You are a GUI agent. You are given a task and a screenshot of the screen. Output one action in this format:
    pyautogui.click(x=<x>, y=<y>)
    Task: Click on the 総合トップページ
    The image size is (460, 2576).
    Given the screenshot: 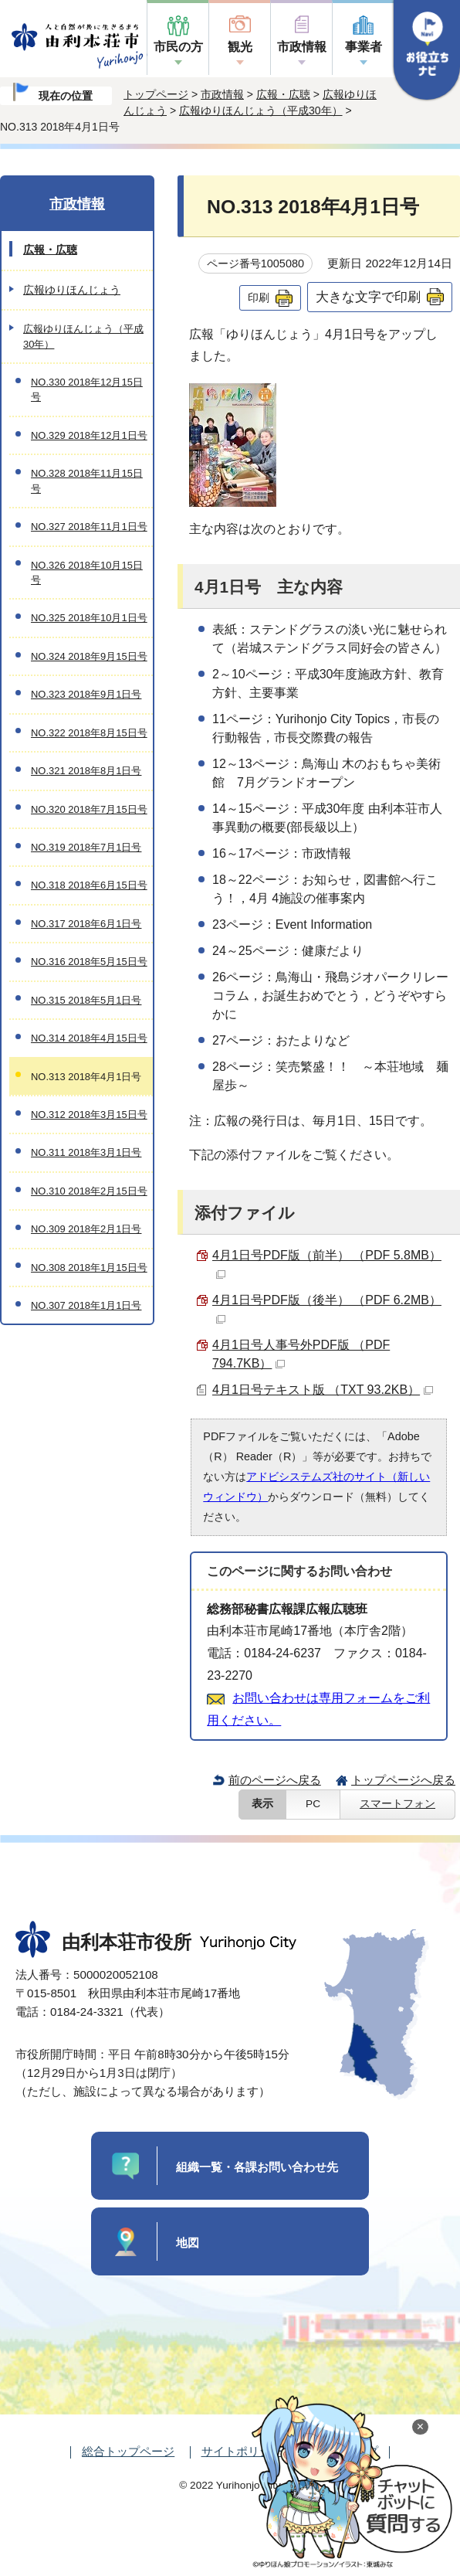 What is the action you would take?
    pyautogui.click(x=128, y=2451)
    